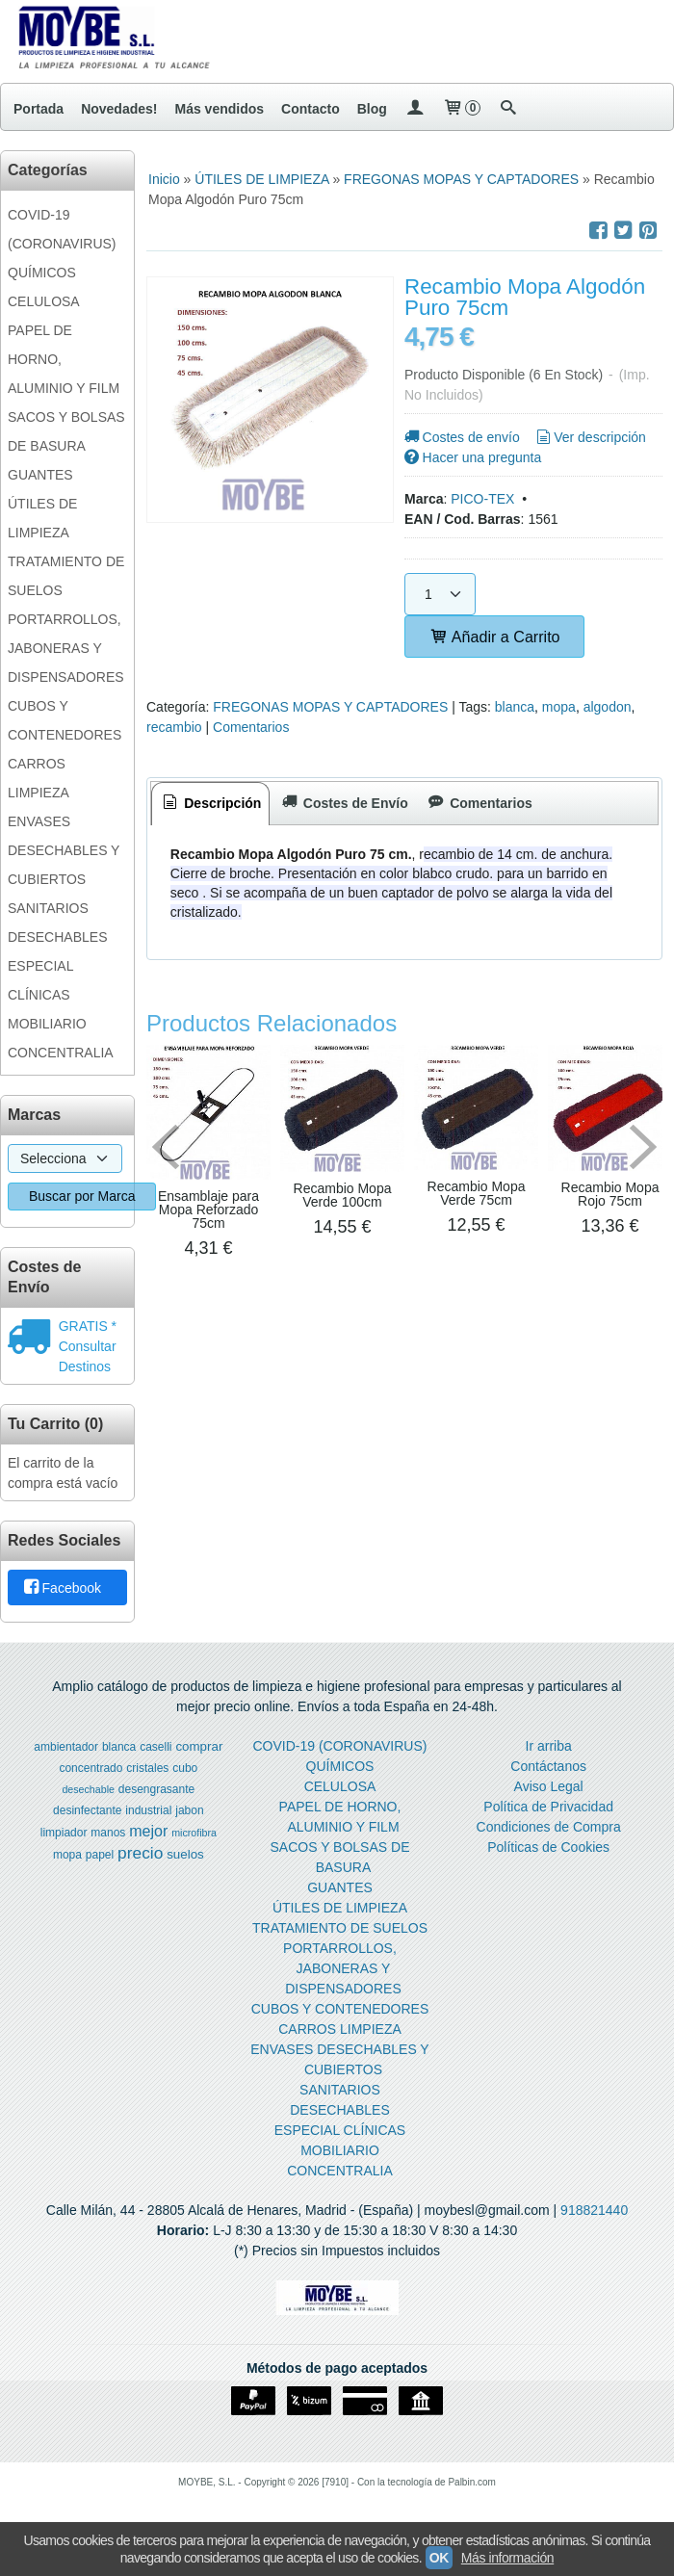  What do you see at coordinates (185, 1854) in the screenshot?
I see `suelos` at bounding box center [185, 1854].